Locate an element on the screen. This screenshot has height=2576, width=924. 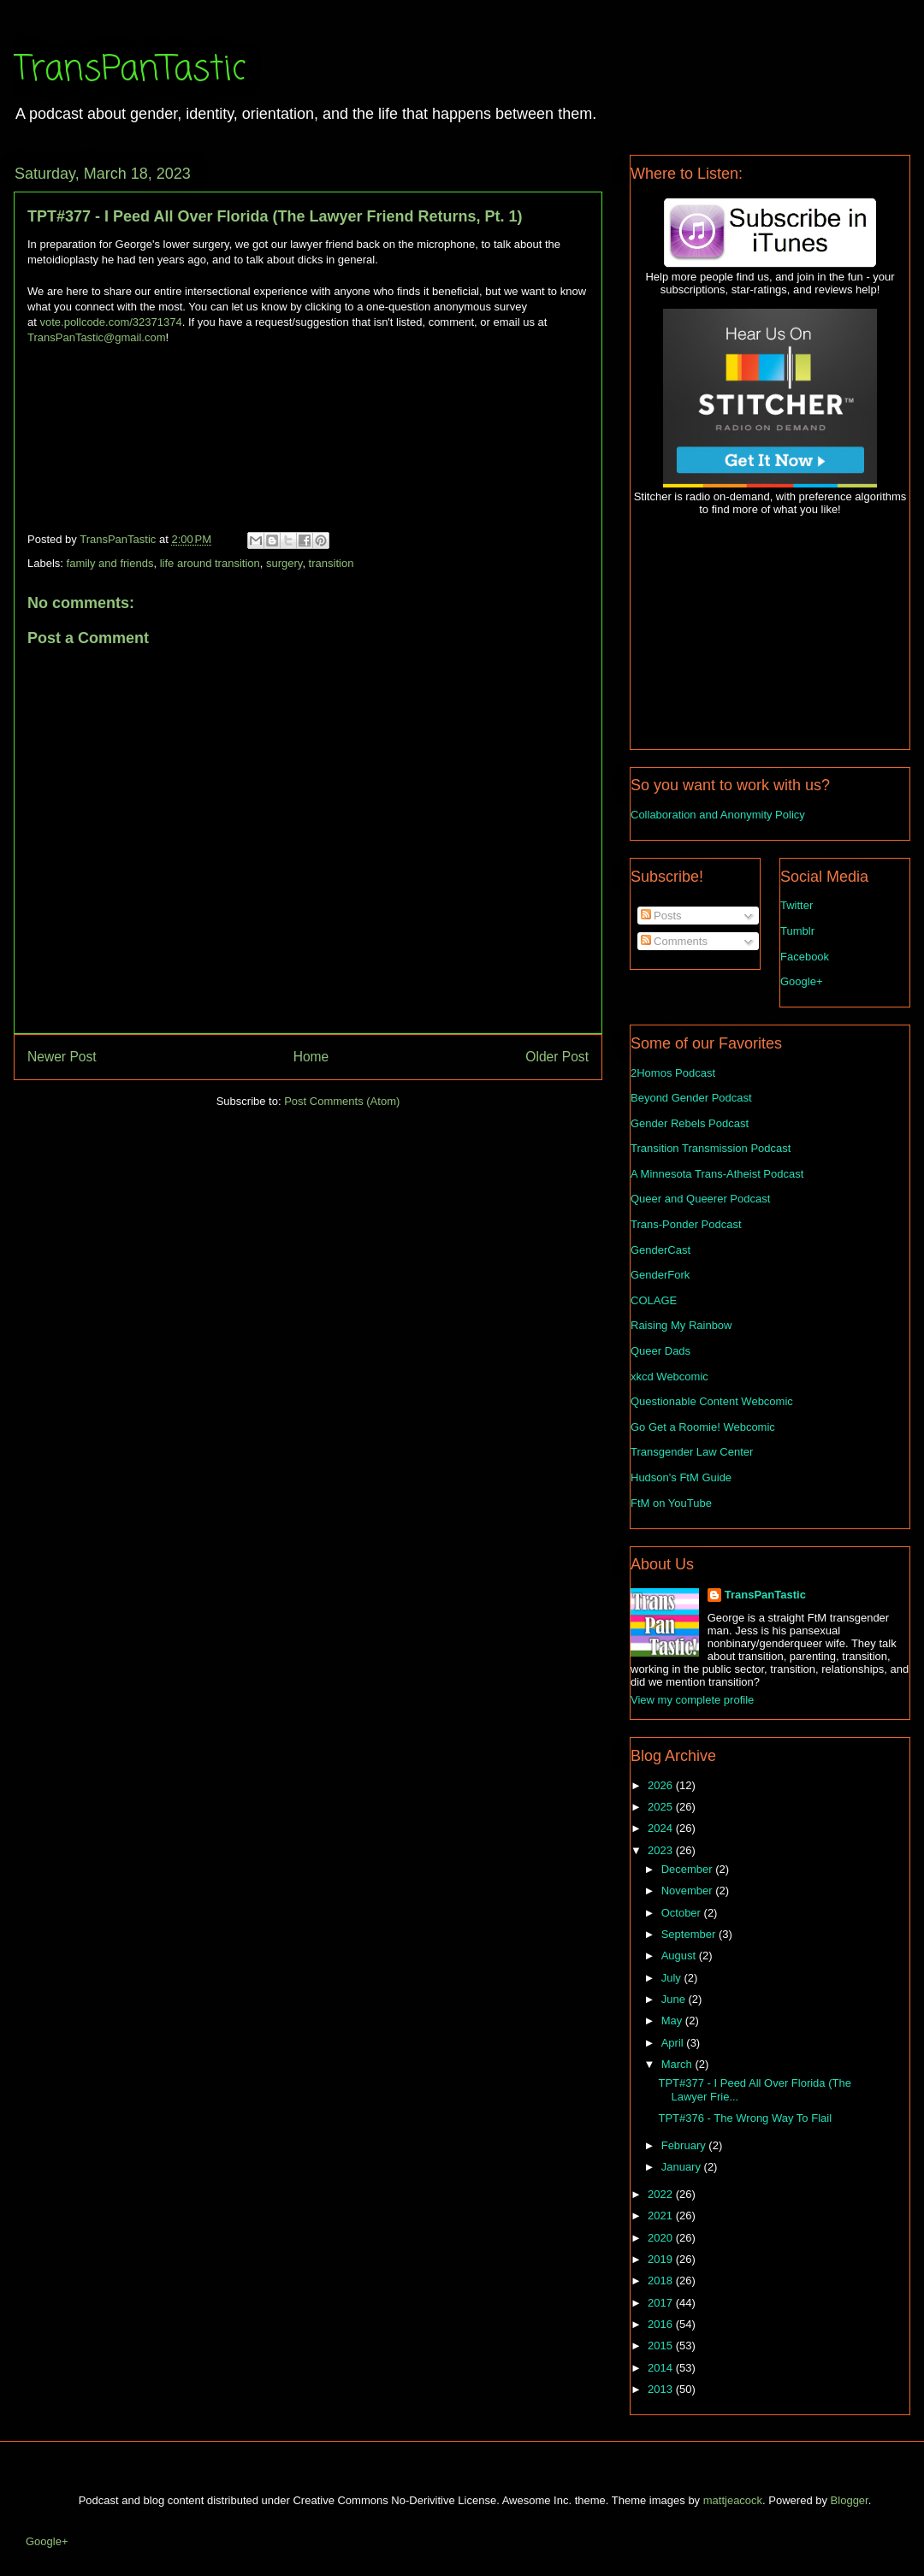
vote.pollcode.com/32371374 is located at coordinates (110, 322).